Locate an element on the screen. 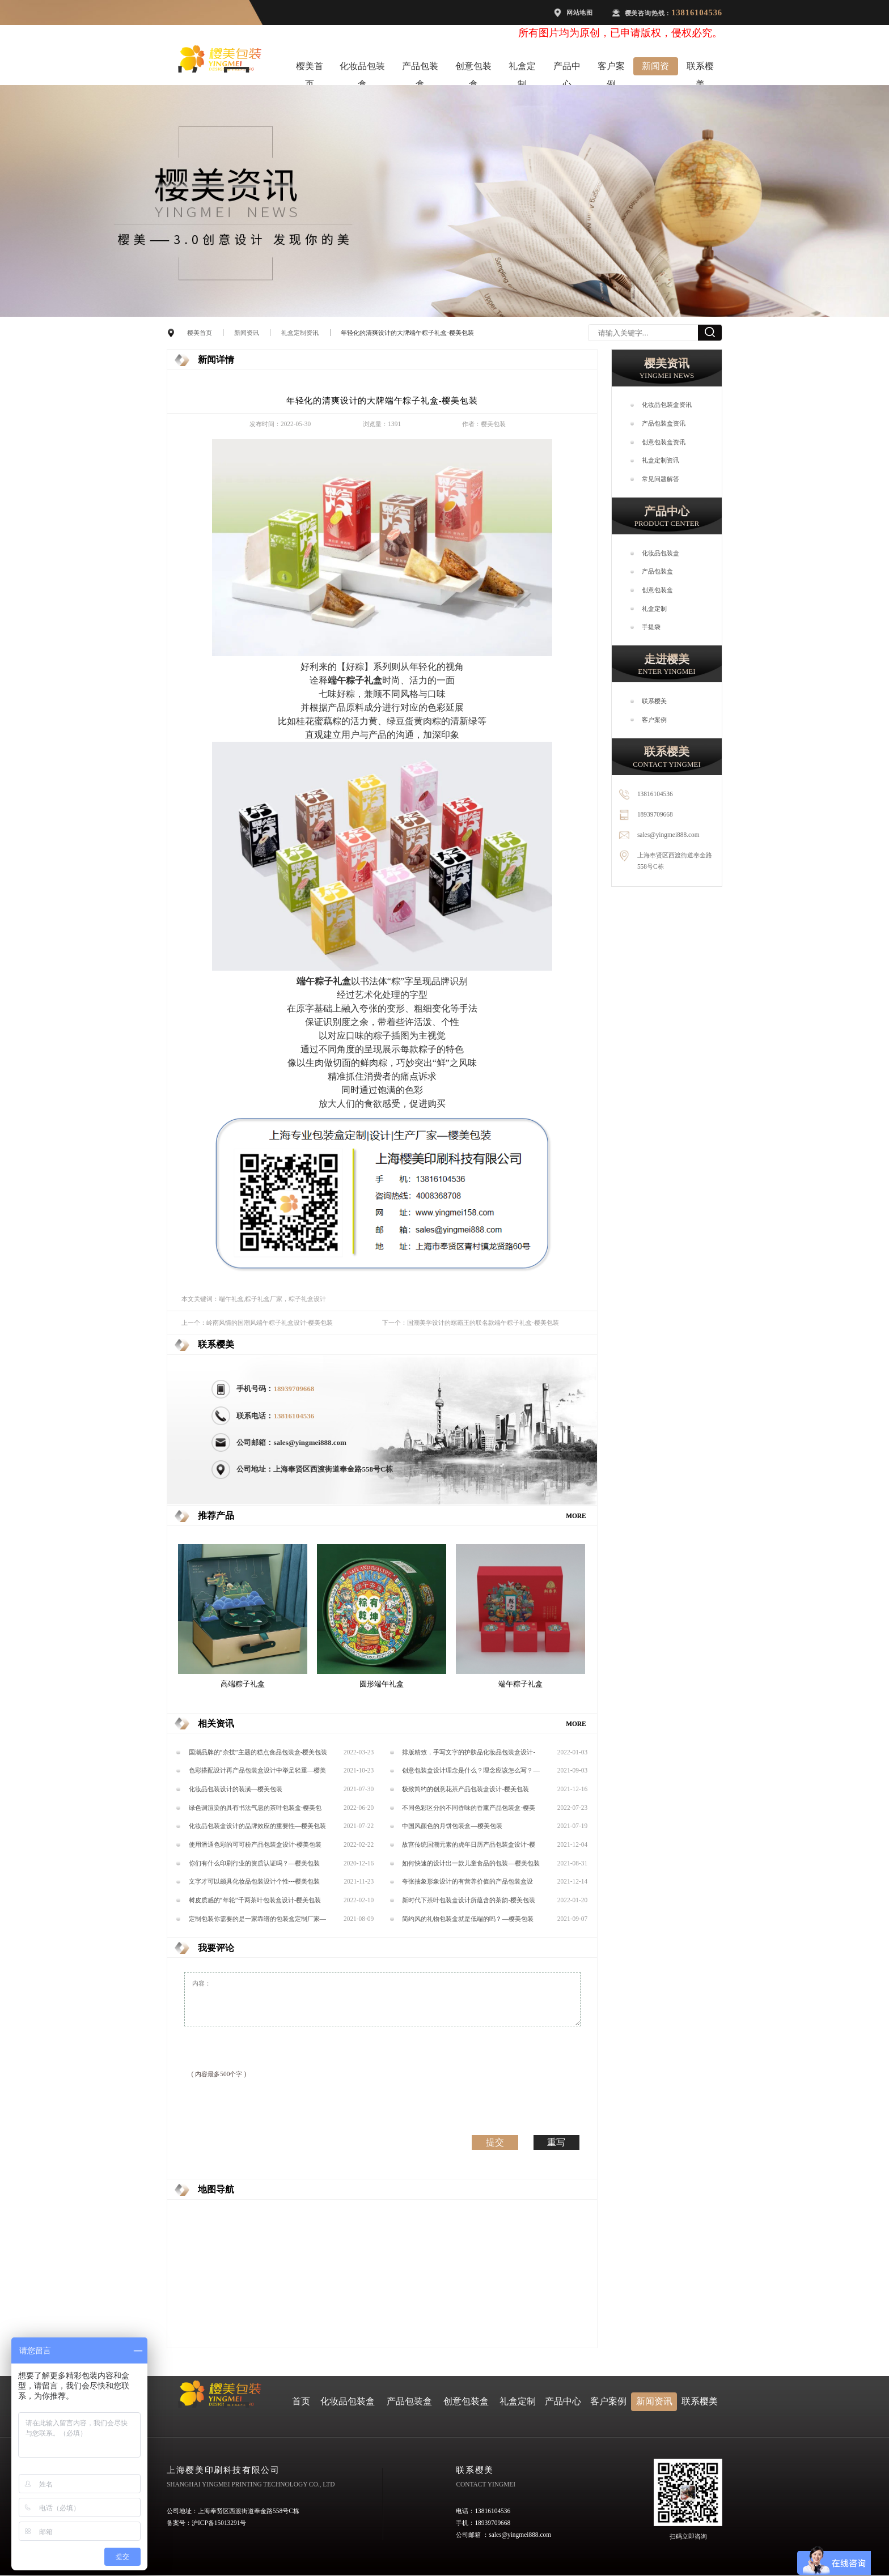  常见问题解答 is located at coordinates (660, 478).